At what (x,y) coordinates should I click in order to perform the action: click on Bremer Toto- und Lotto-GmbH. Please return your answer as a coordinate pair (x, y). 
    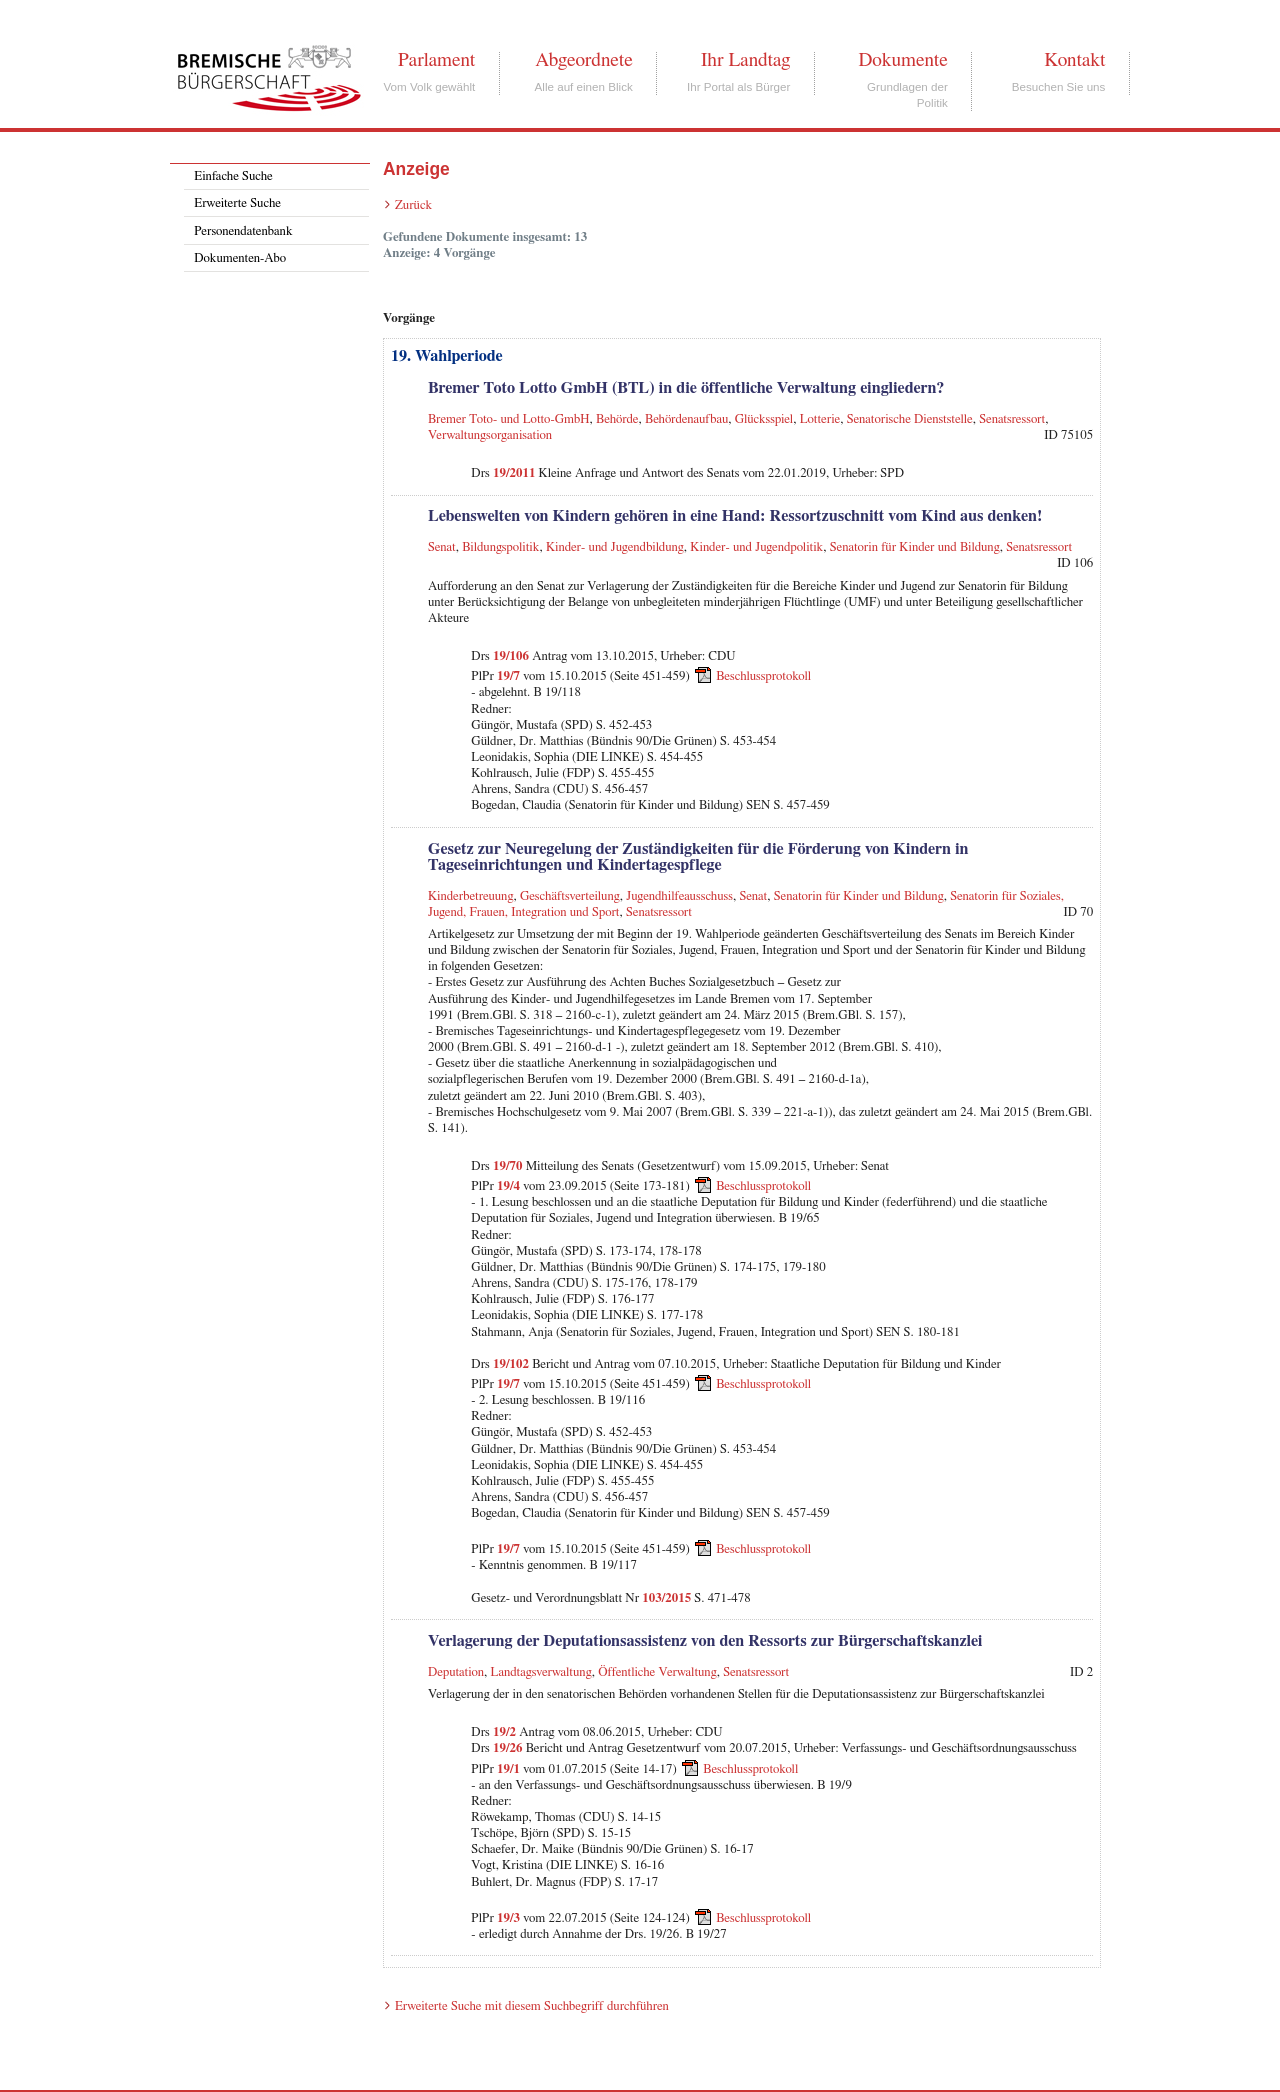
    Looking at the image, I should click on (509, 419).